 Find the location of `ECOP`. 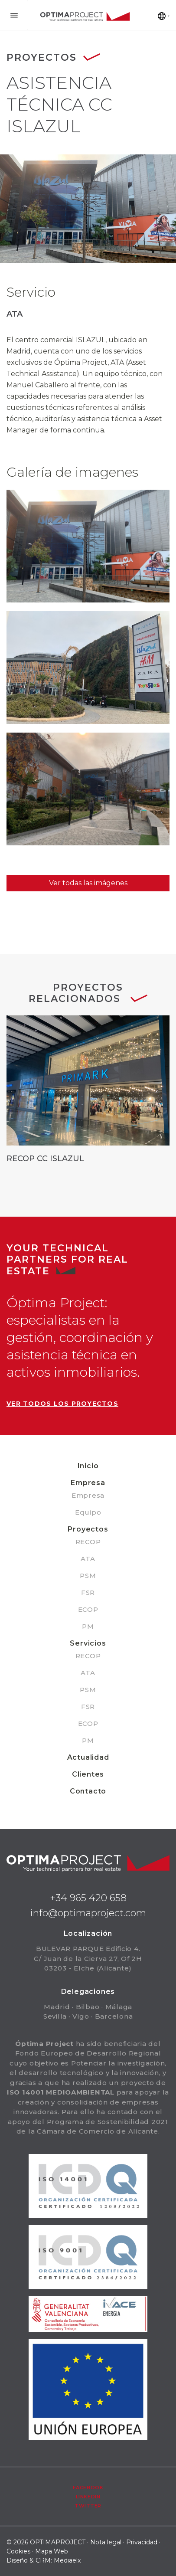

ECOP is located at coordinates (88, 1609).